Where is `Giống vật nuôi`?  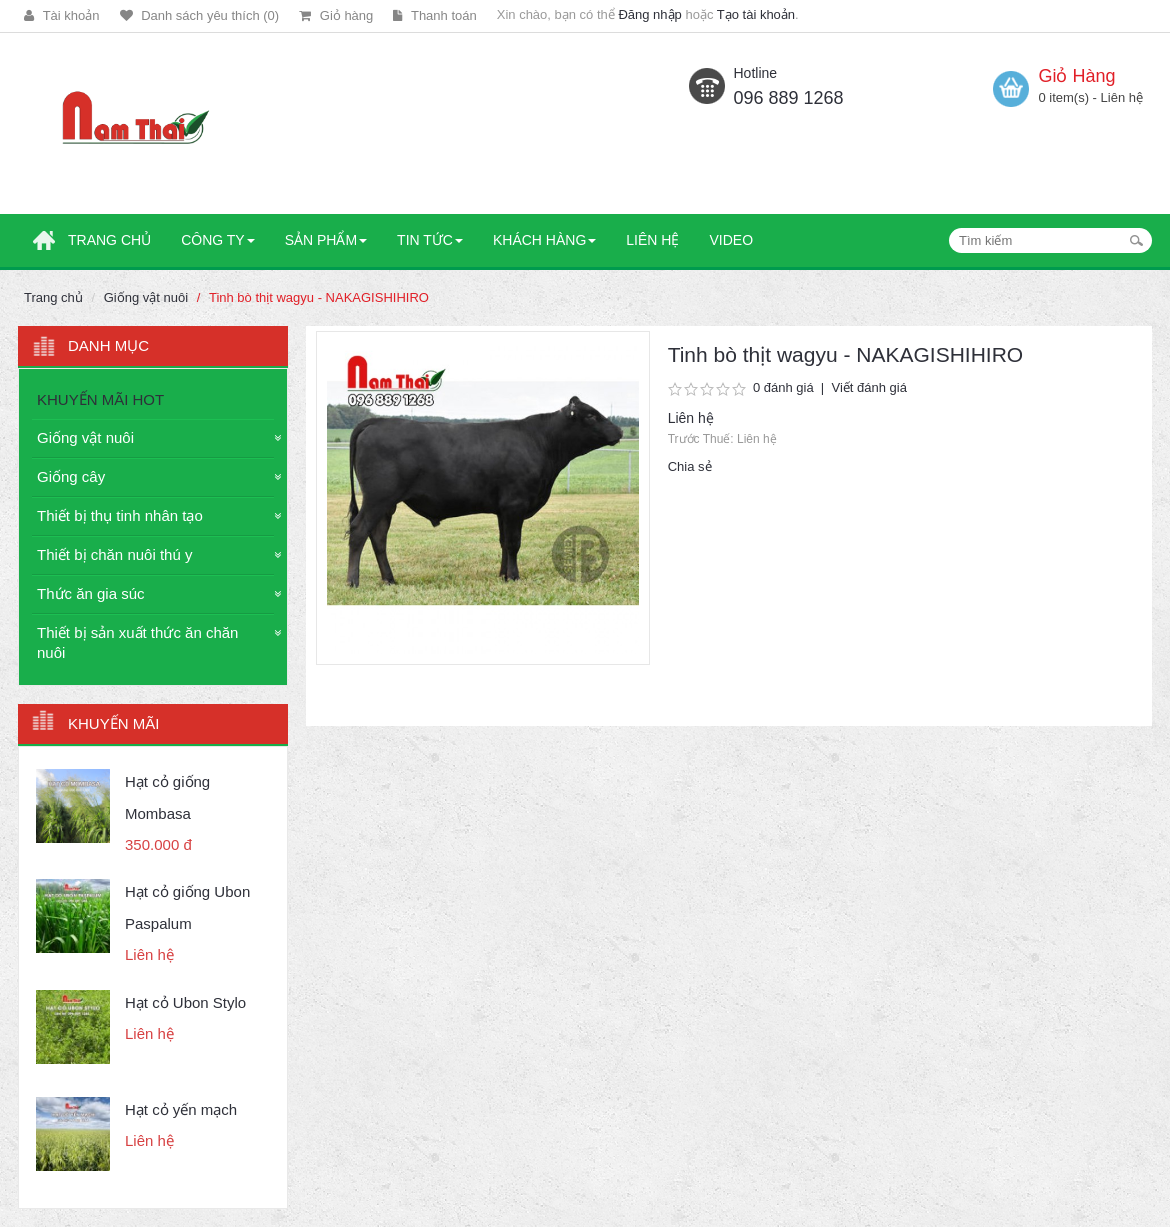
Giống vật nuôi is located at coordinates (146, 297).